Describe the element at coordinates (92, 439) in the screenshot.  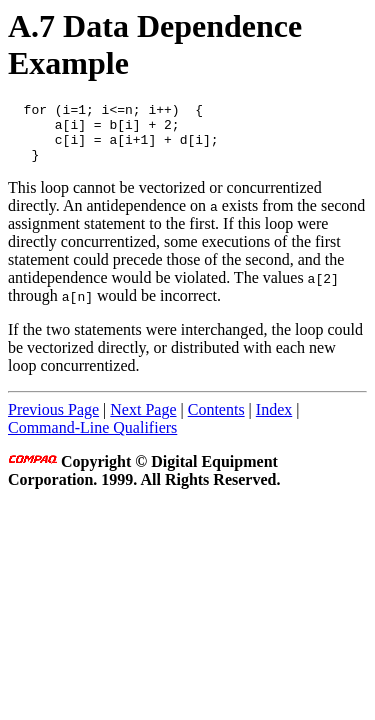
I see `Command-Line Qualifiers` at that location.